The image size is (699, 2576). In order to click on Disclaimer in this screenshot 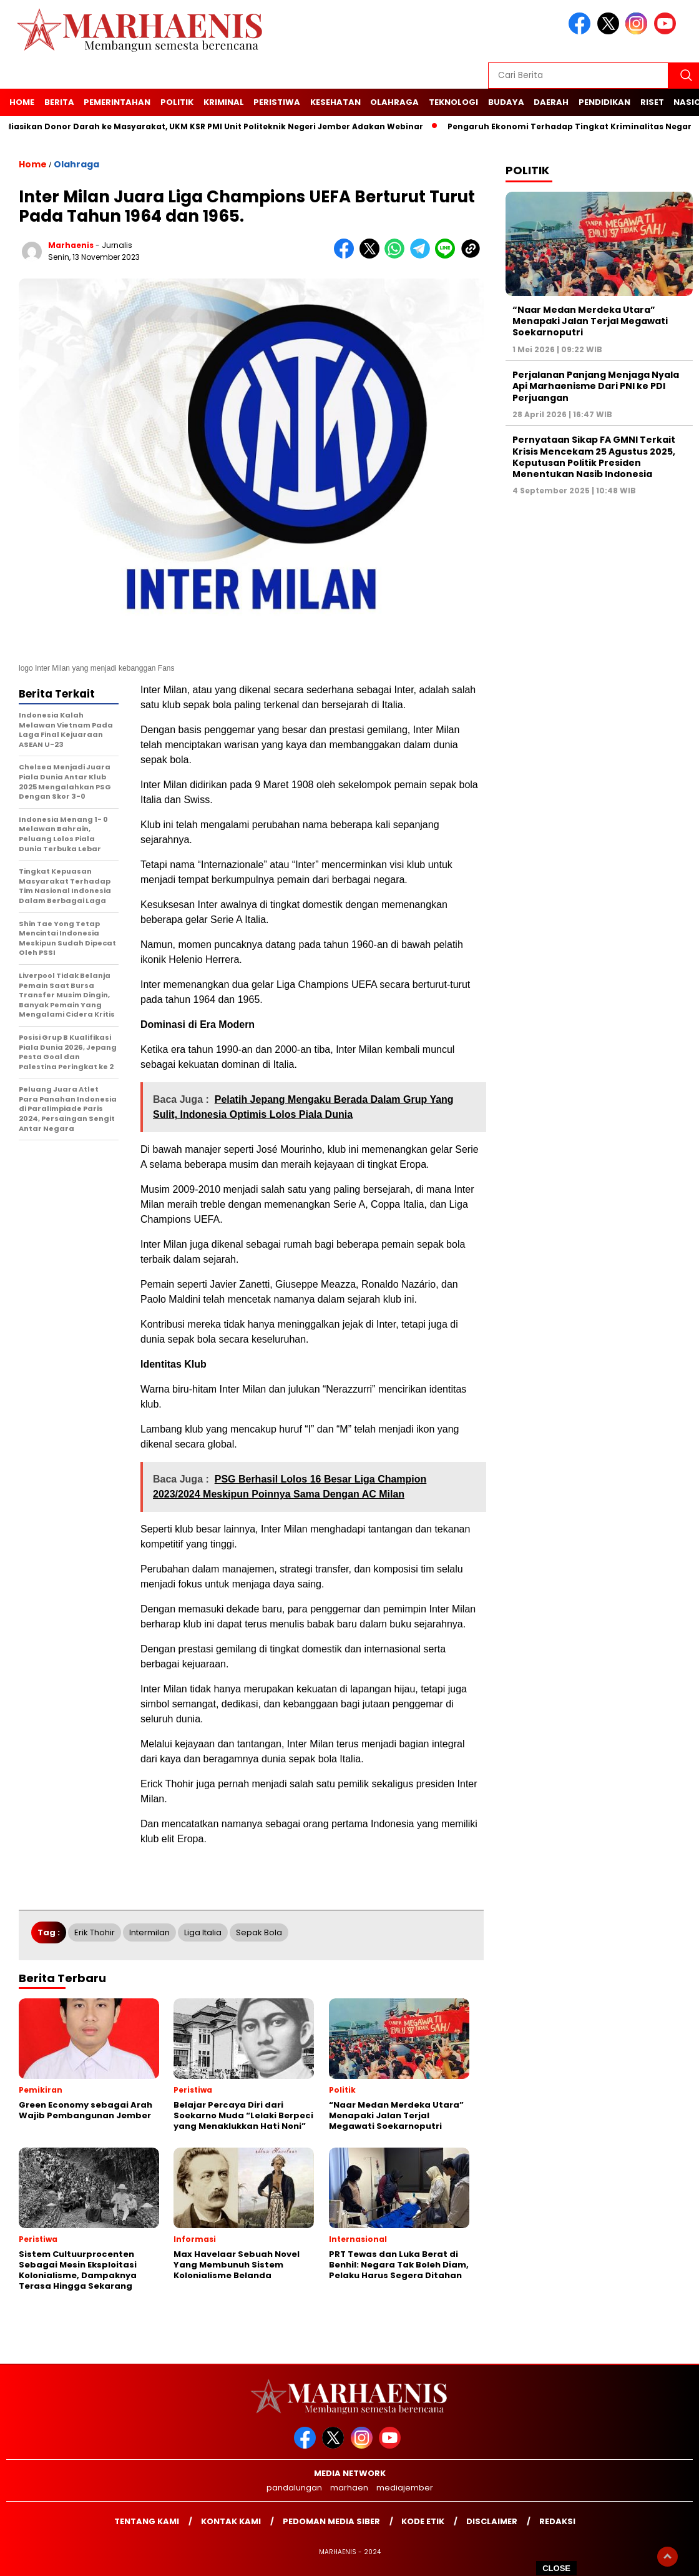, I will do `click(491, 2521)`.